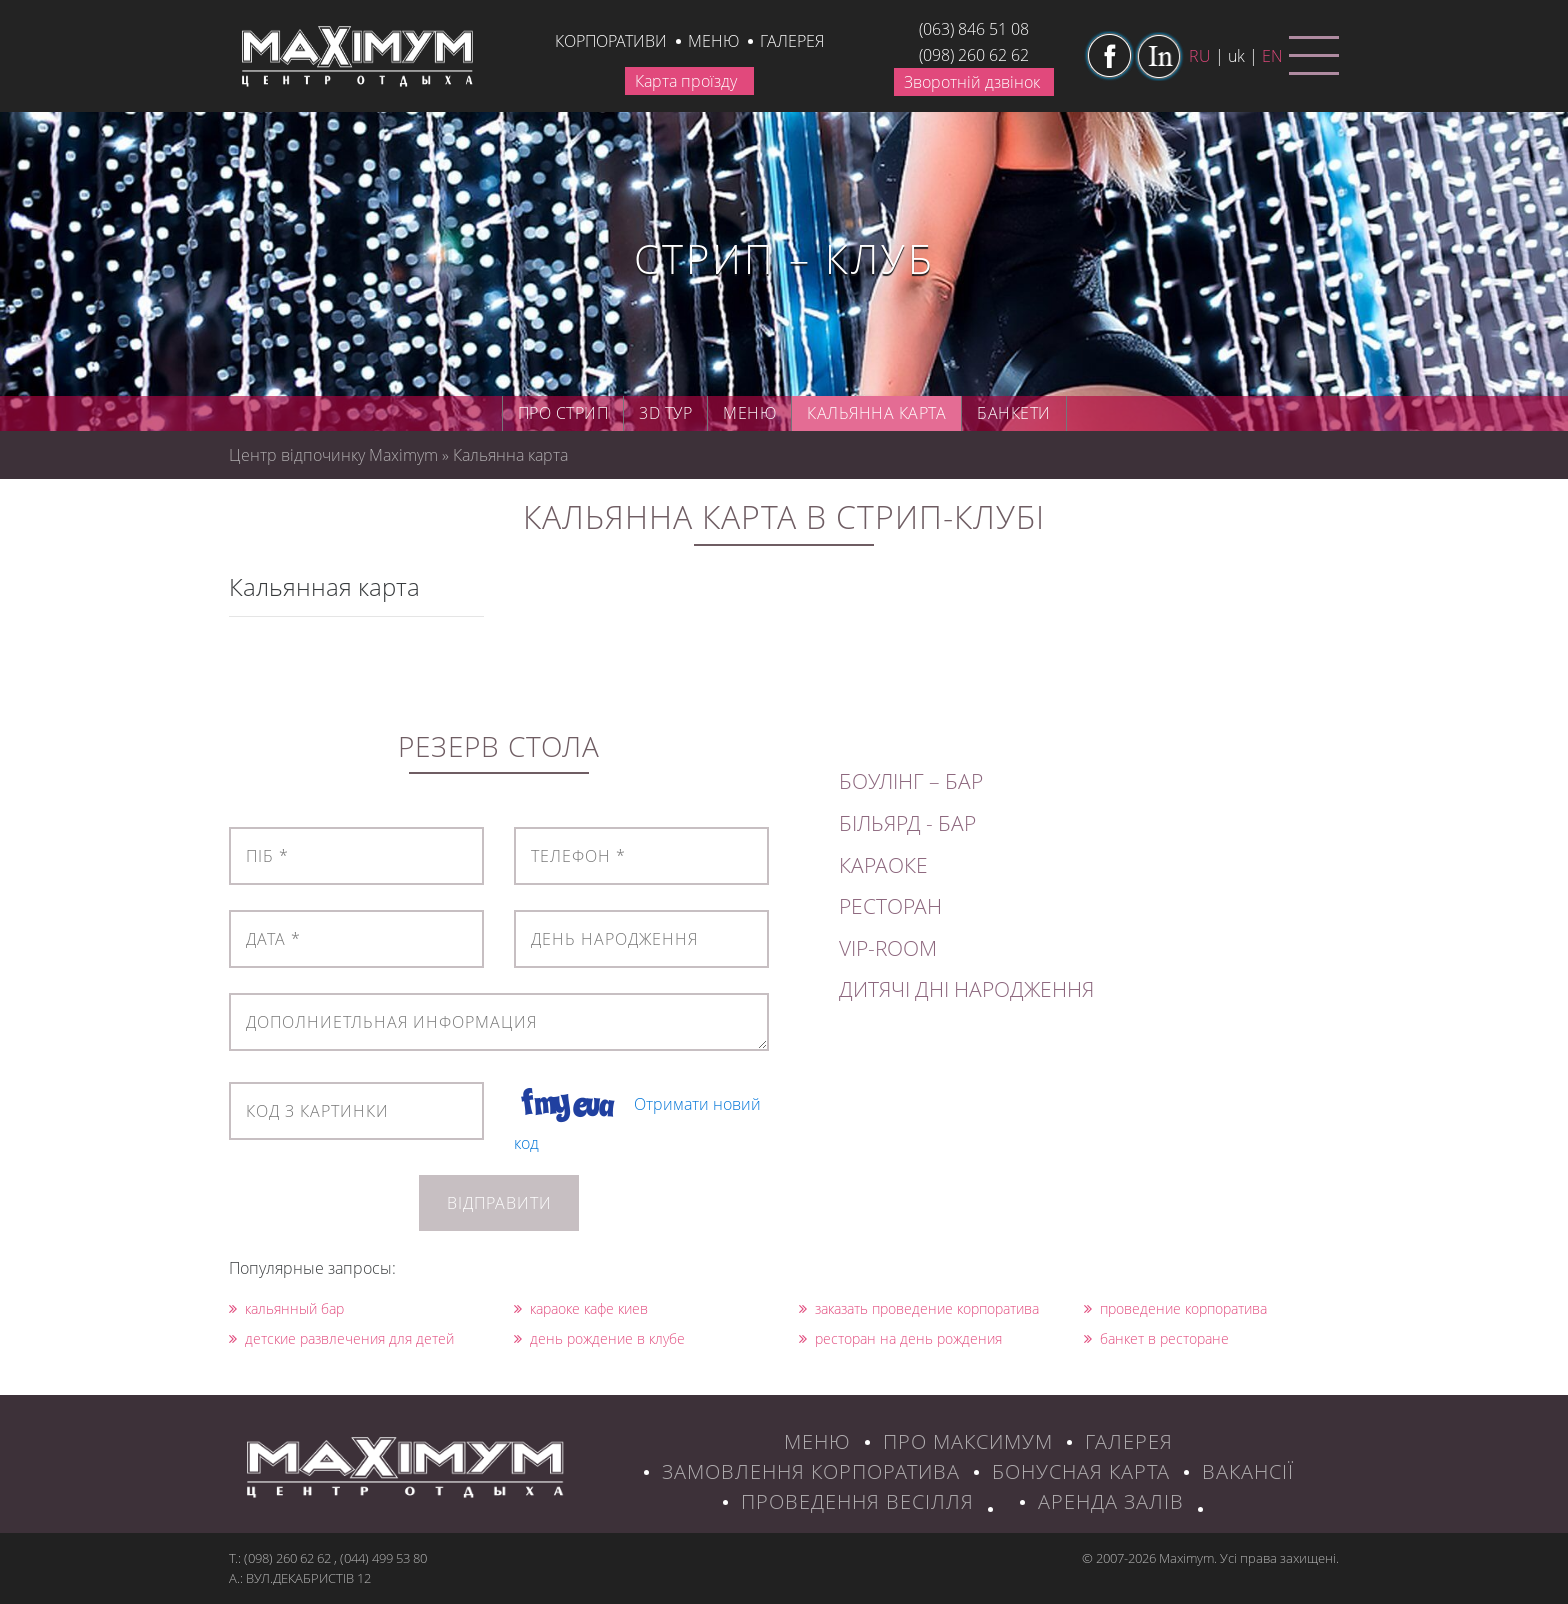 Image resolution: width=1568 pixels, height=1604 pixels. I want to click on банкет в ресторане, so click(1156, 1338).